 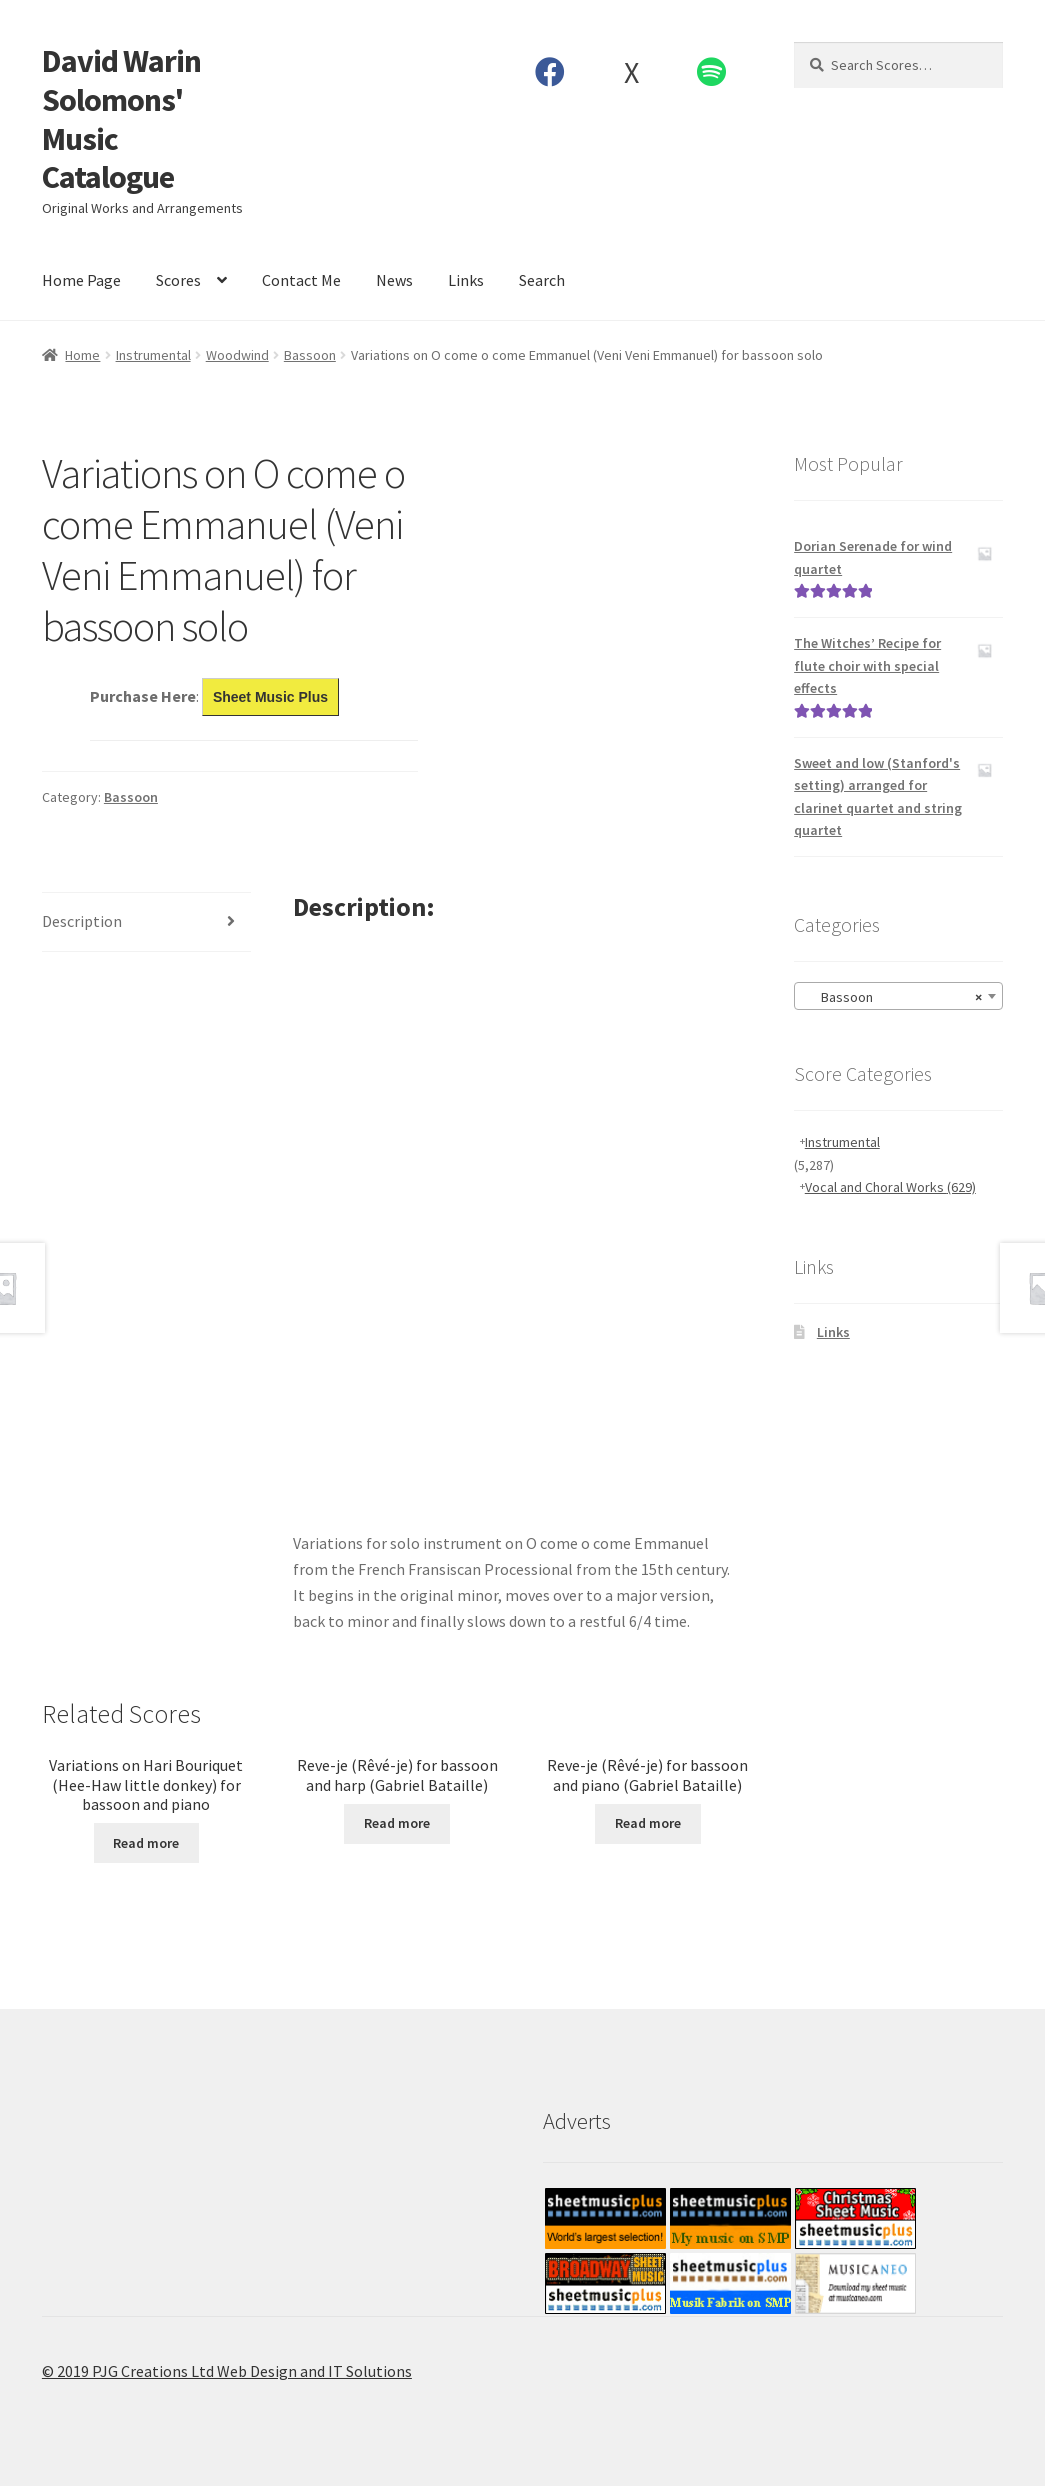 I want to click on Instrumental, so click(x=153, y=355).